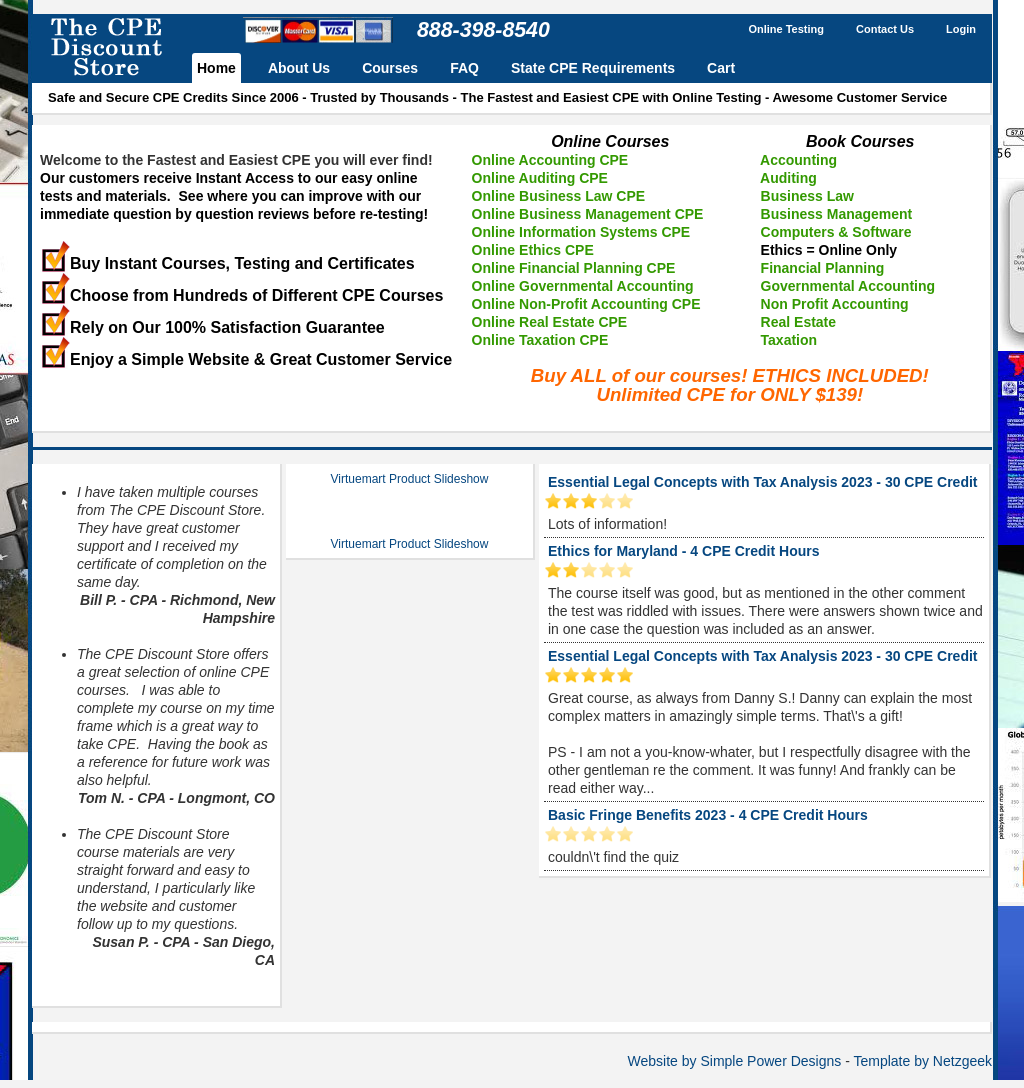 This screenshot has width=1024, height=1088. Describe the element at coordinates (410, 479) in the screenshot. I see `Virtuemart Product Slideshow` at that location.